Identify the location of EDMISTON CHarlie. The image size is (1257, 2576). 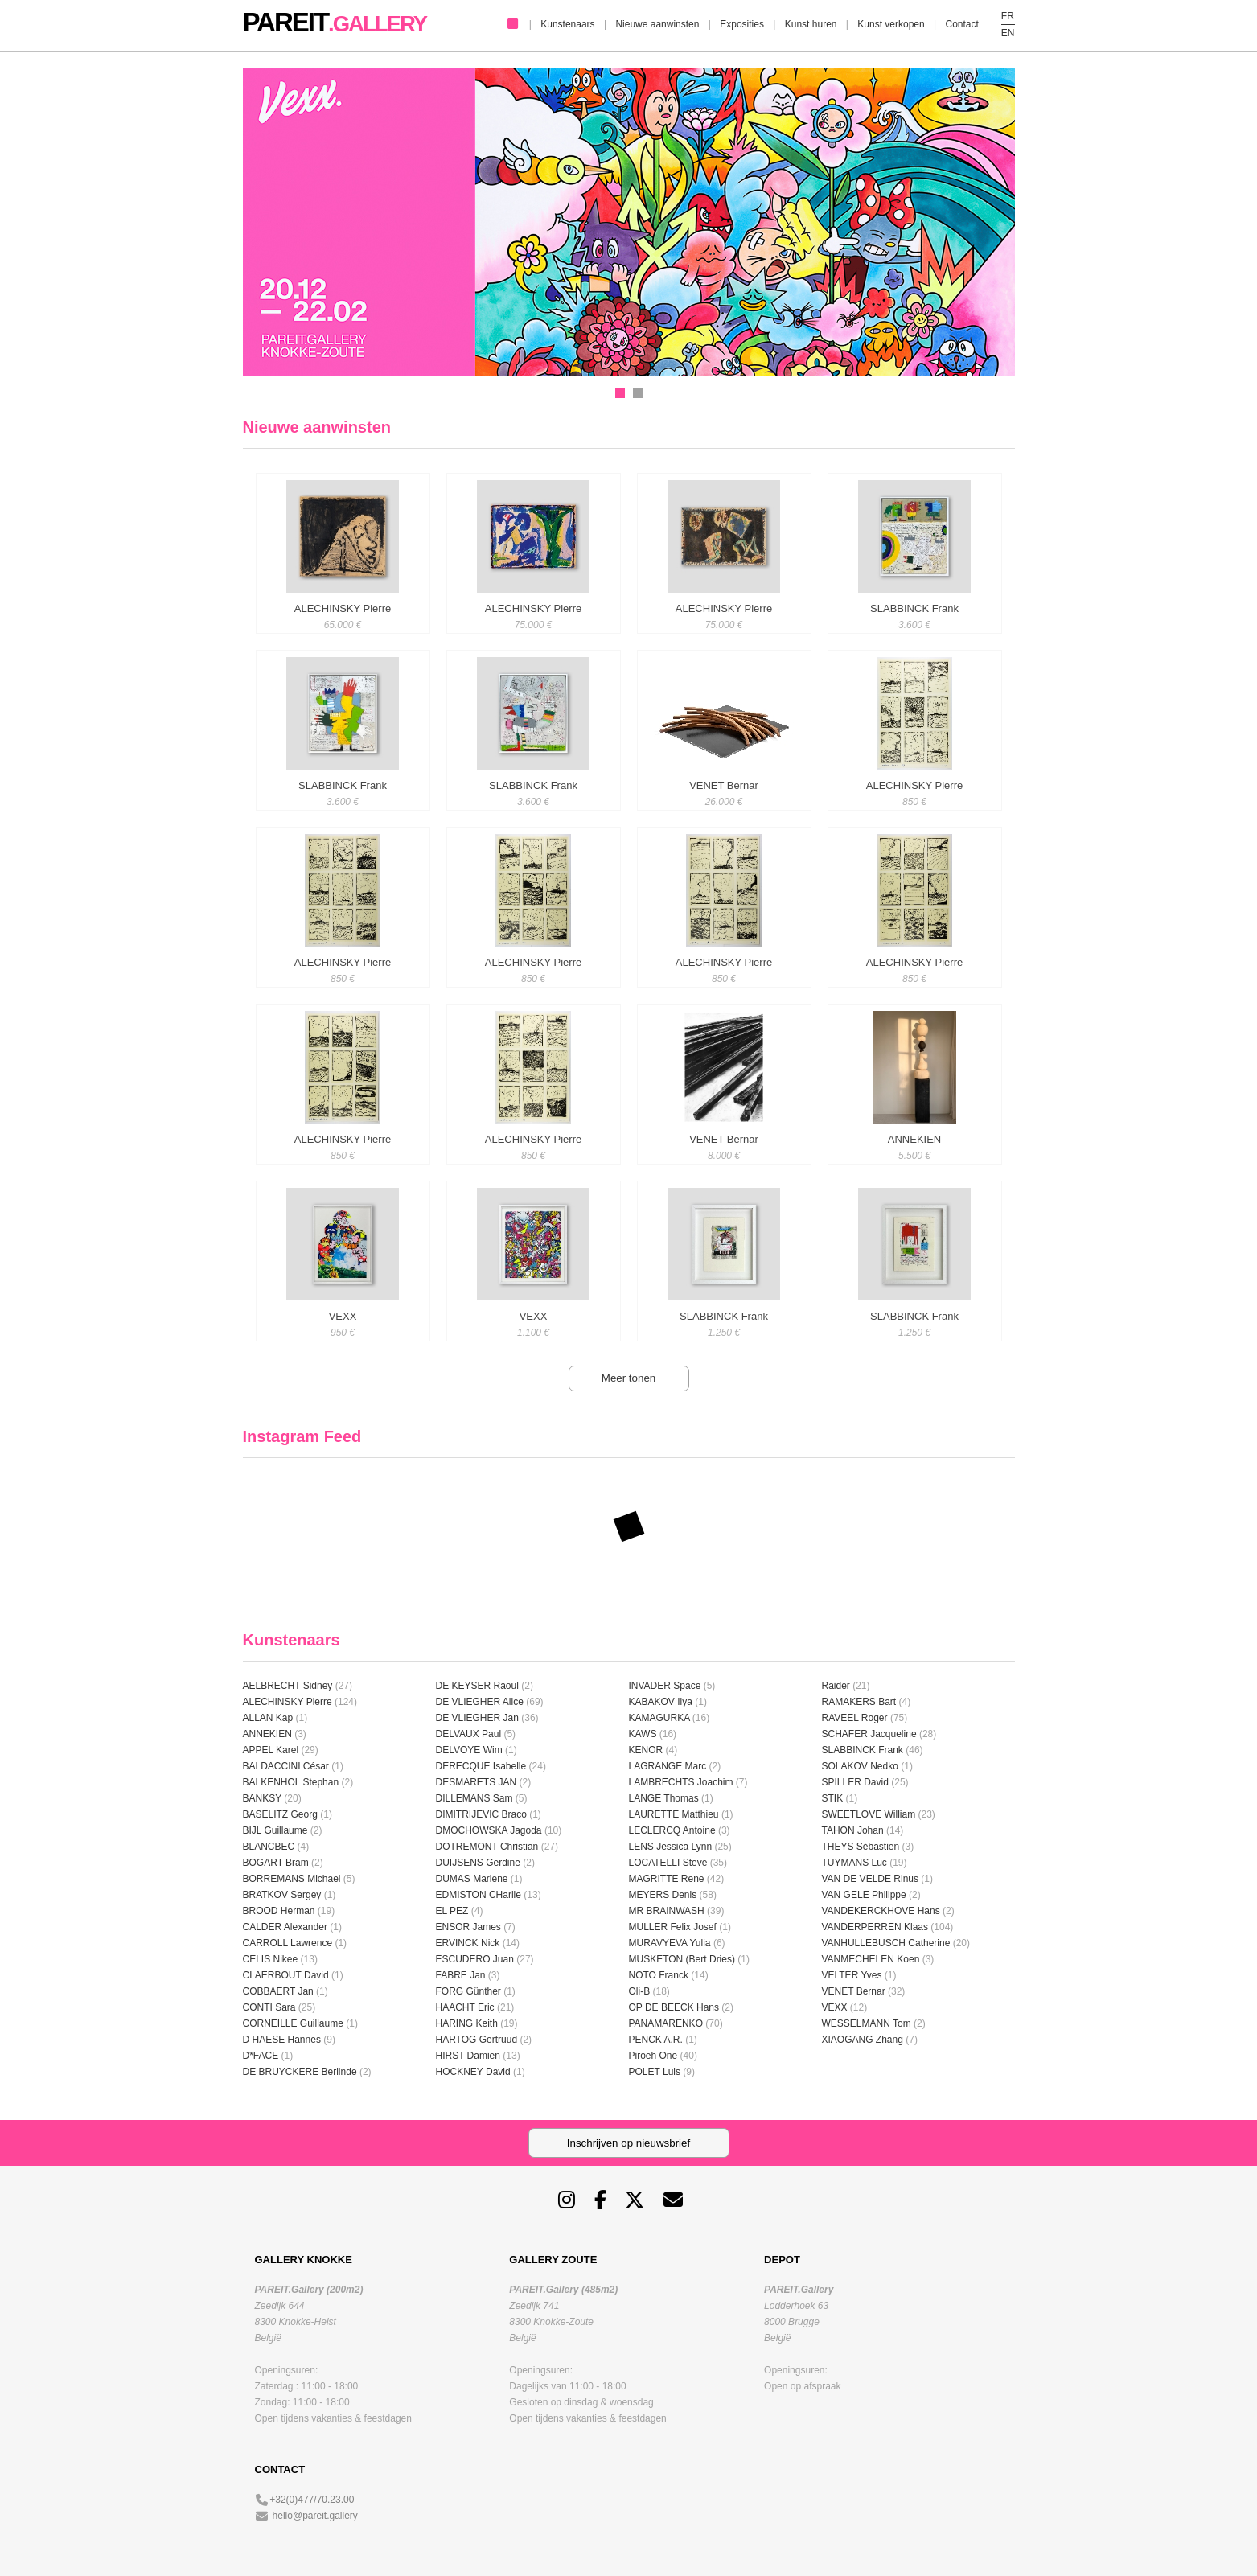
(478, 1894).